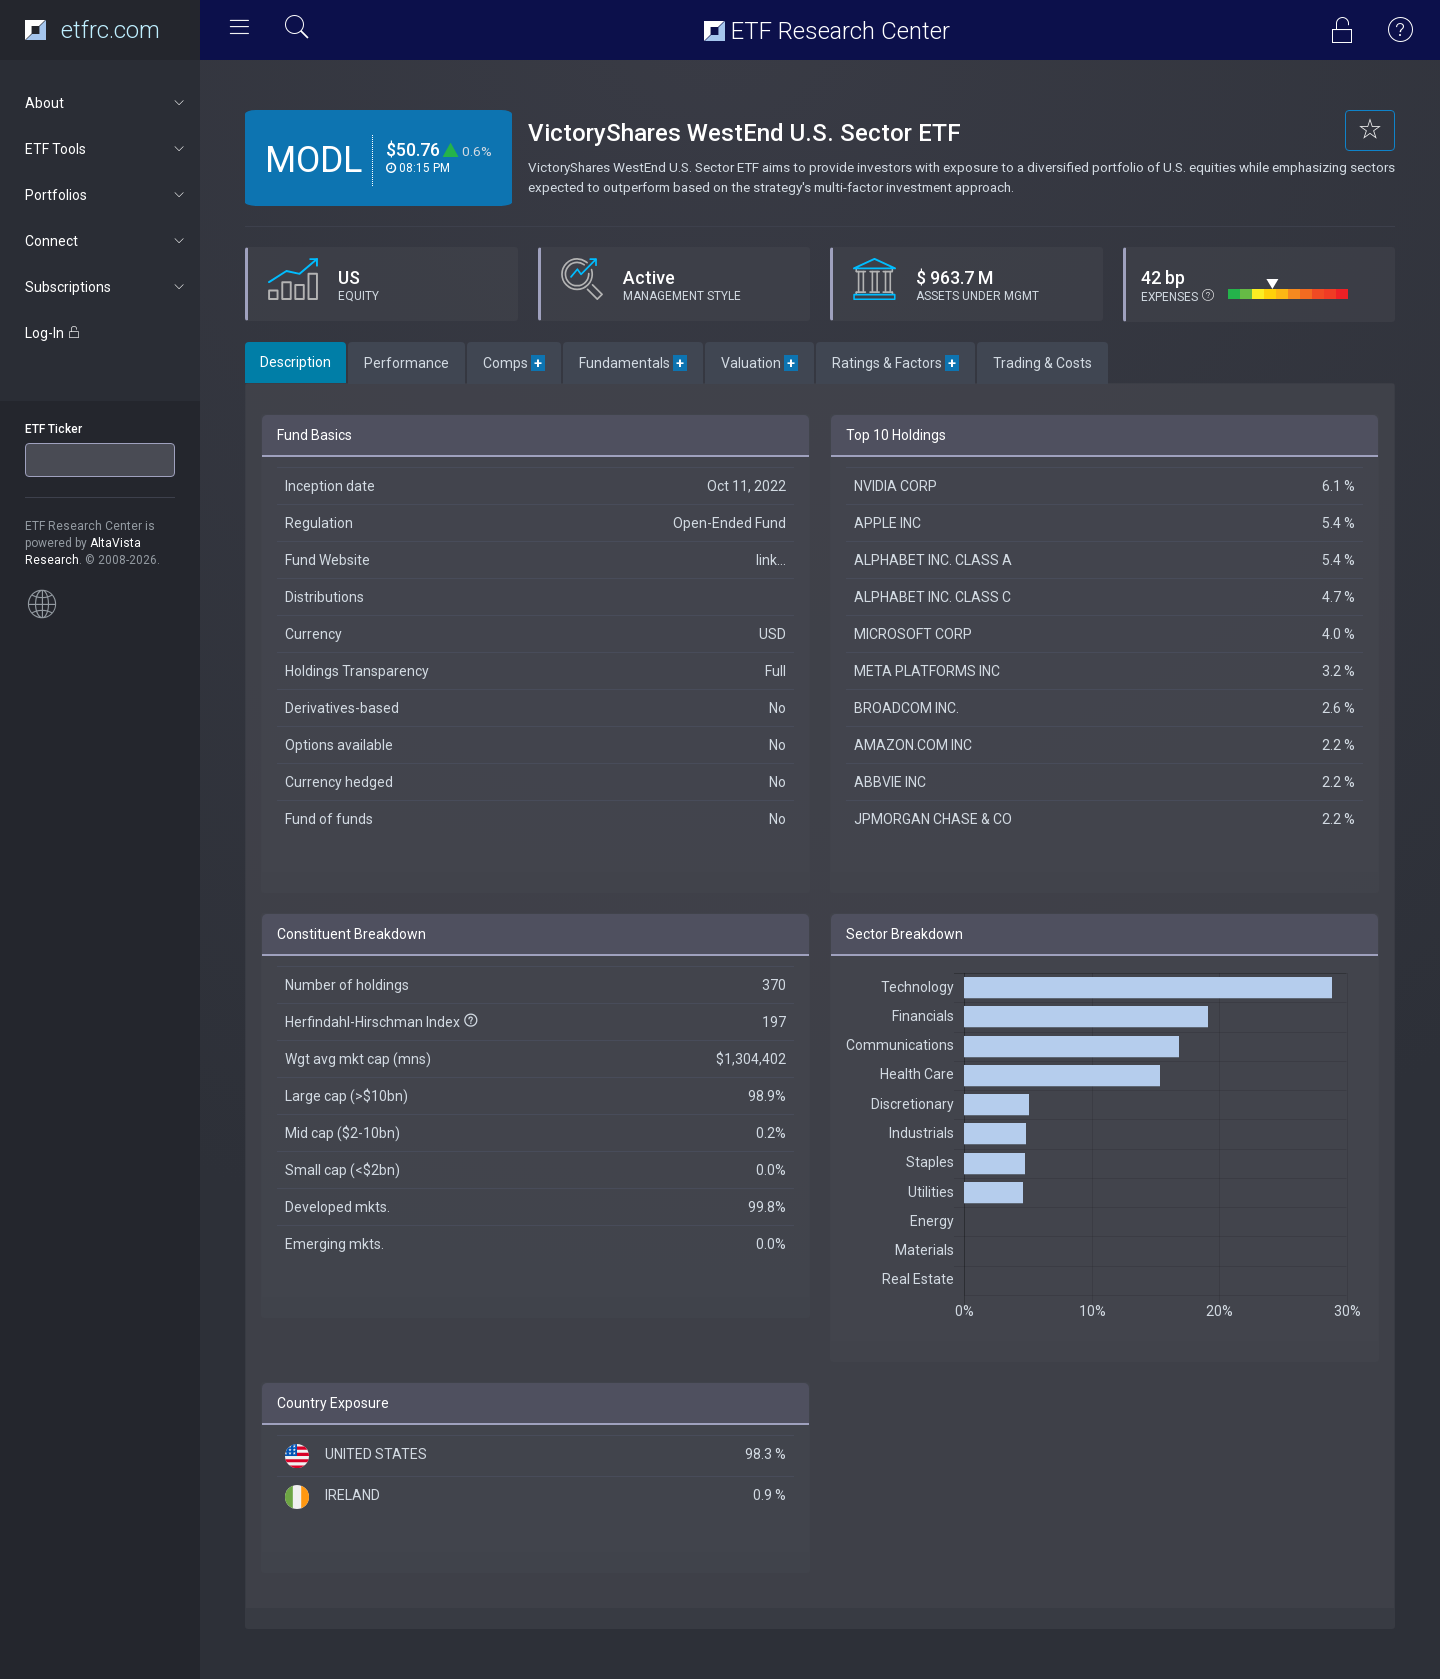 The width and height of the screenshot is (1440, 1679). I want to click on Description, so click(295, 362).